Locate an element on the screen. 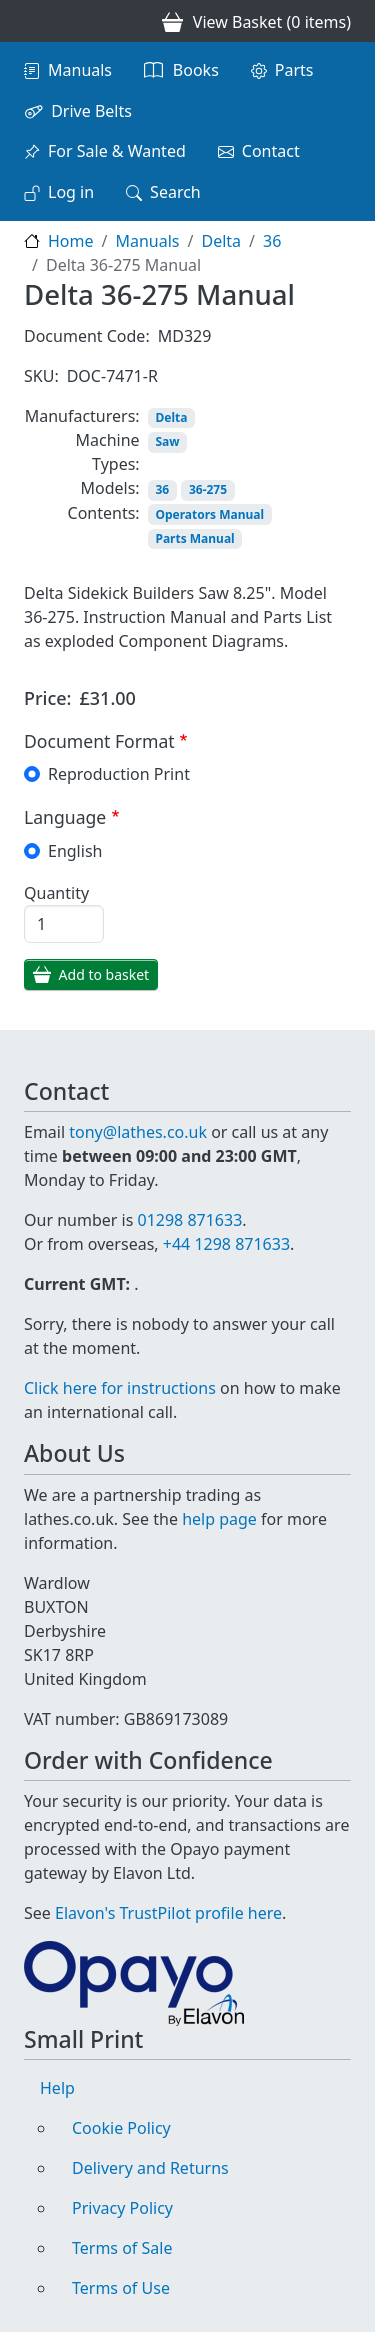 Image resolution: width=375 pixels, height=2332 pixels. Machine Types: is located at coordinates (108, 452).